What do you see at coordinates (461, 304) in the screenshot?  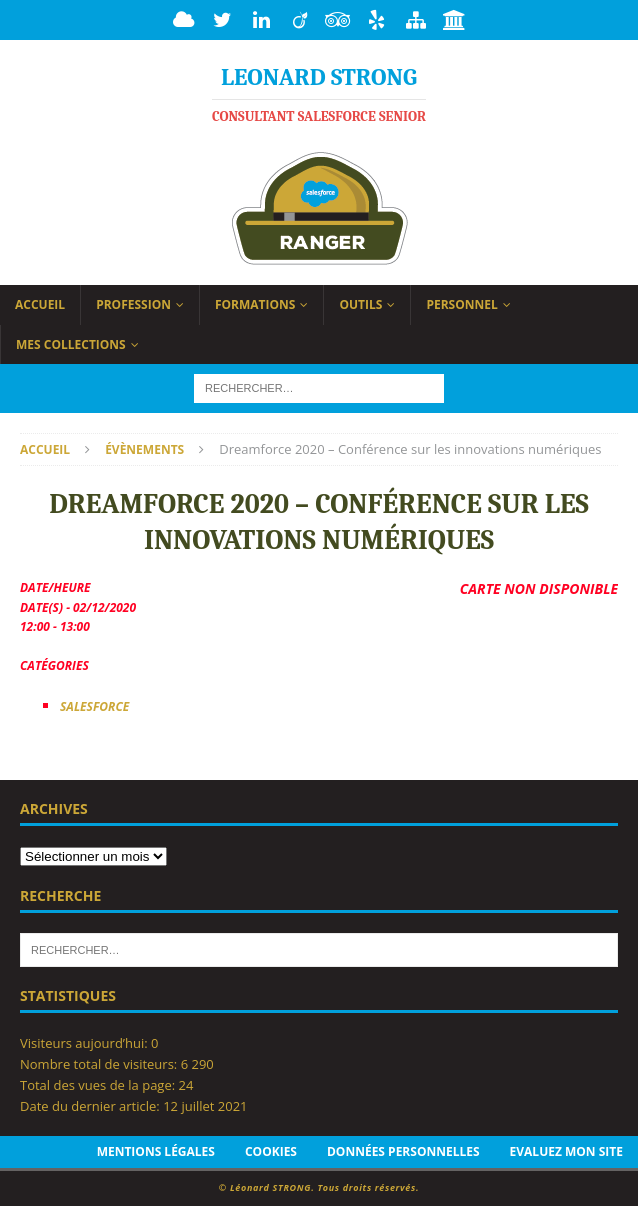 I see `Personnel` at bounding box center [461, 304].